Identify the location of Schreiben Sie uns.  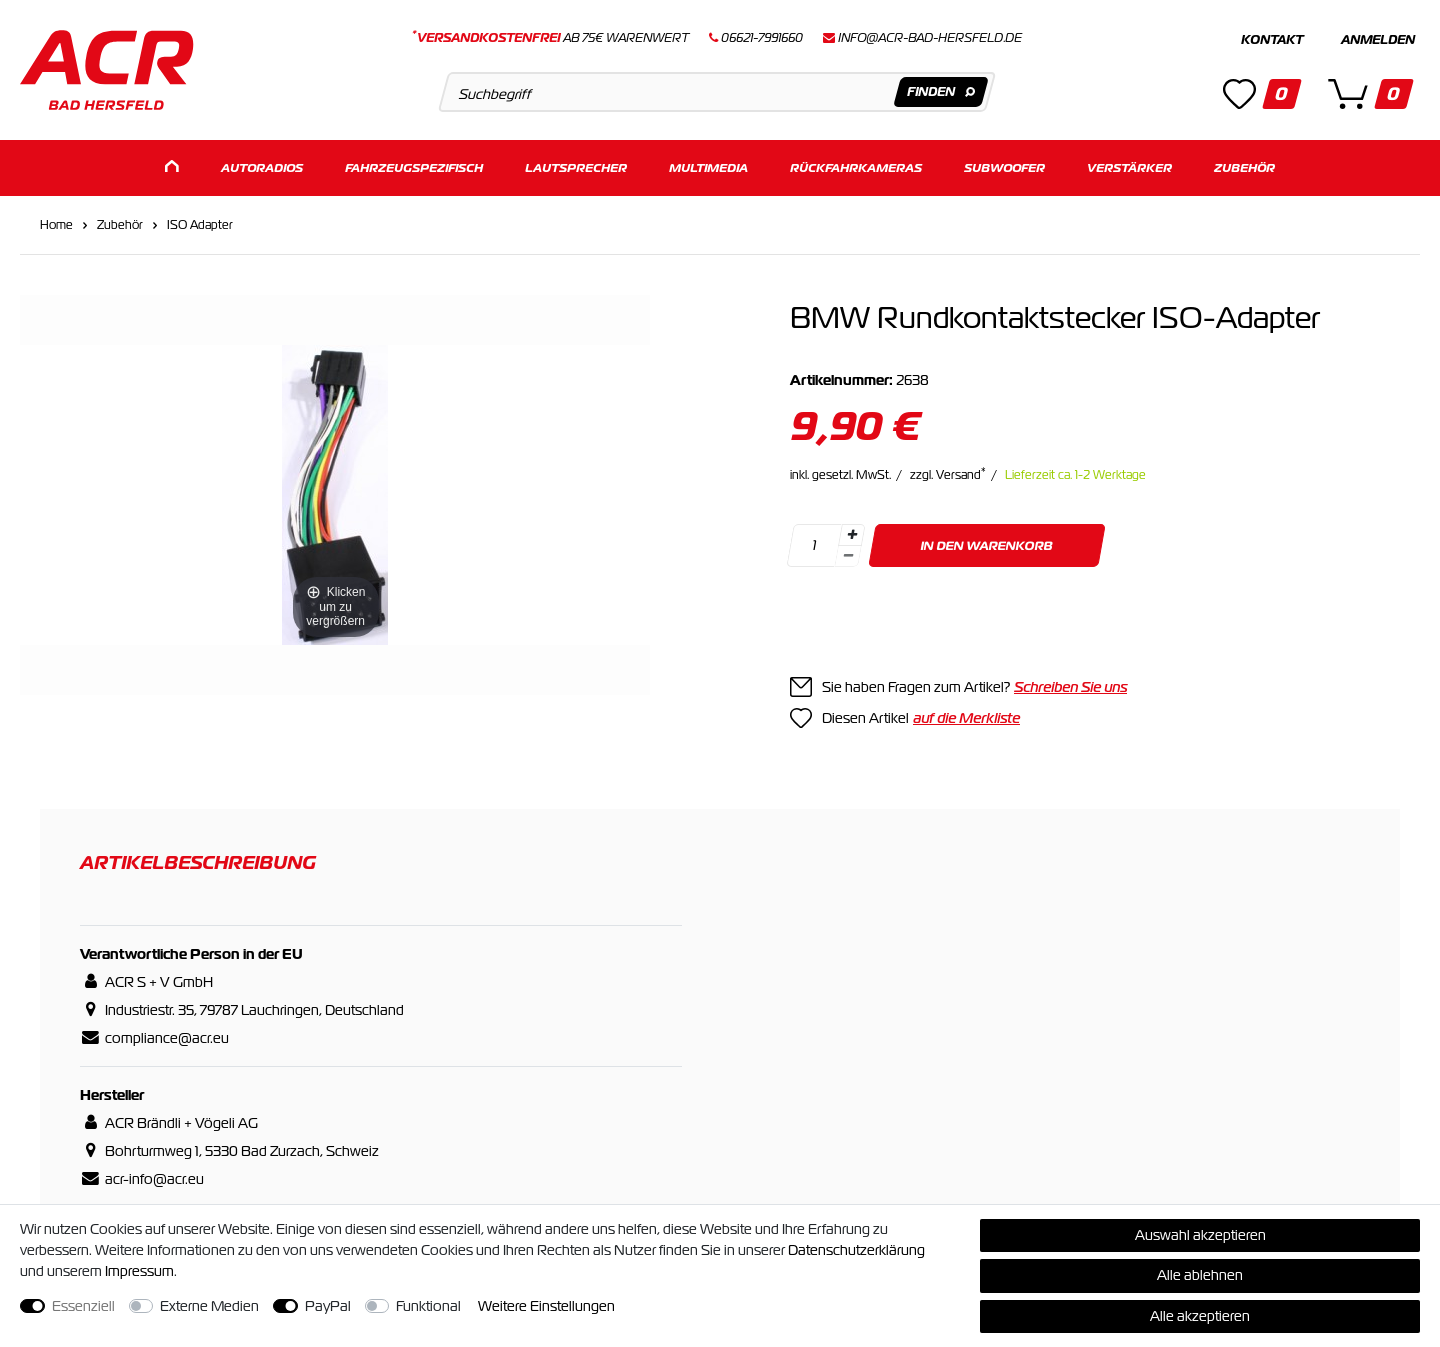
(1070, 686).